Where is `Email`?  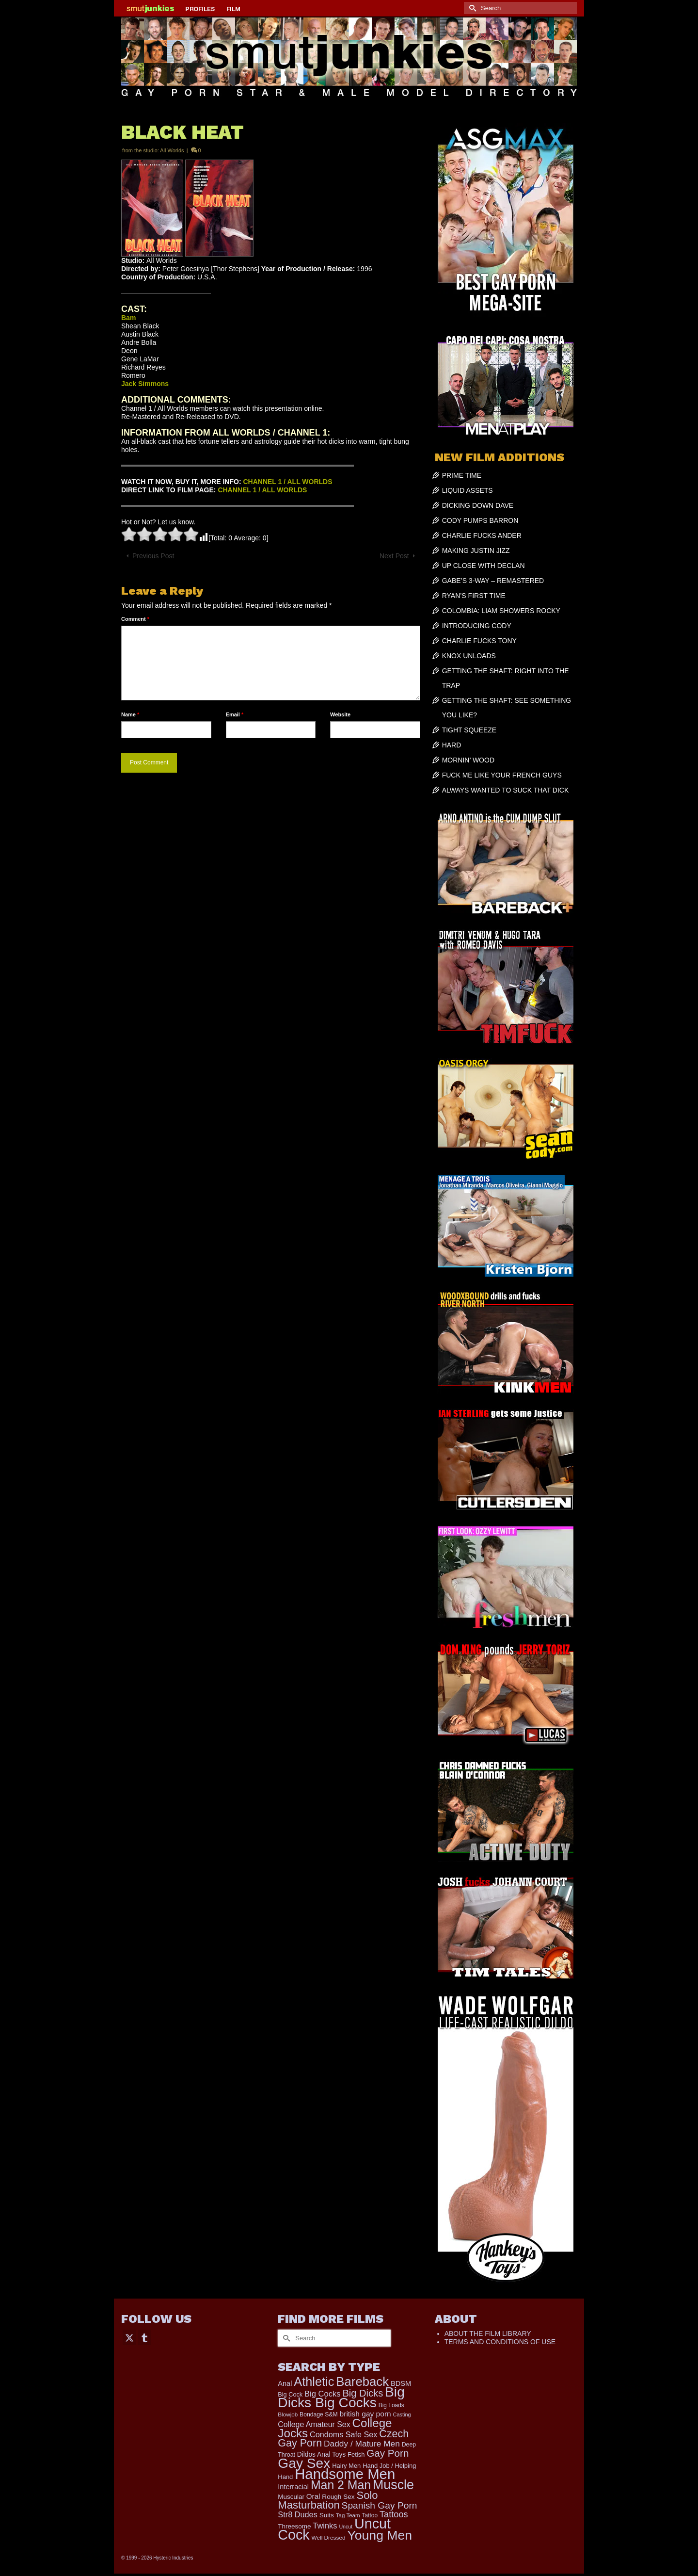
Email is located at coordinates (235, 714).